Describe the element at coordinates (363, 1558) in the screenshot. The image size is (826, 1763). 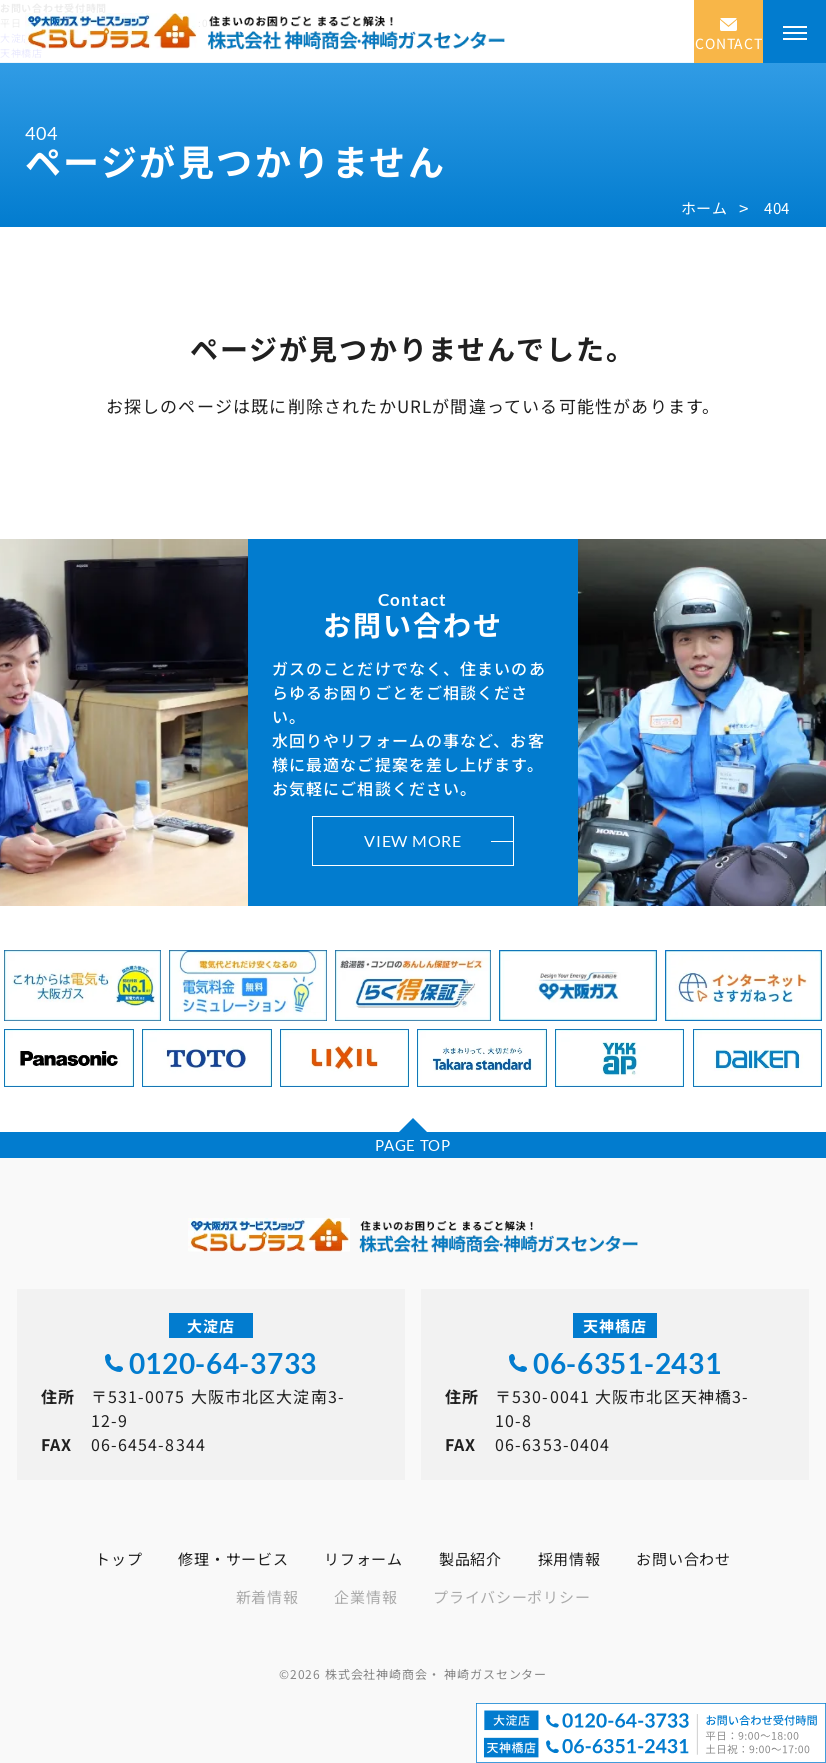
I see `リフォーム` at that location.